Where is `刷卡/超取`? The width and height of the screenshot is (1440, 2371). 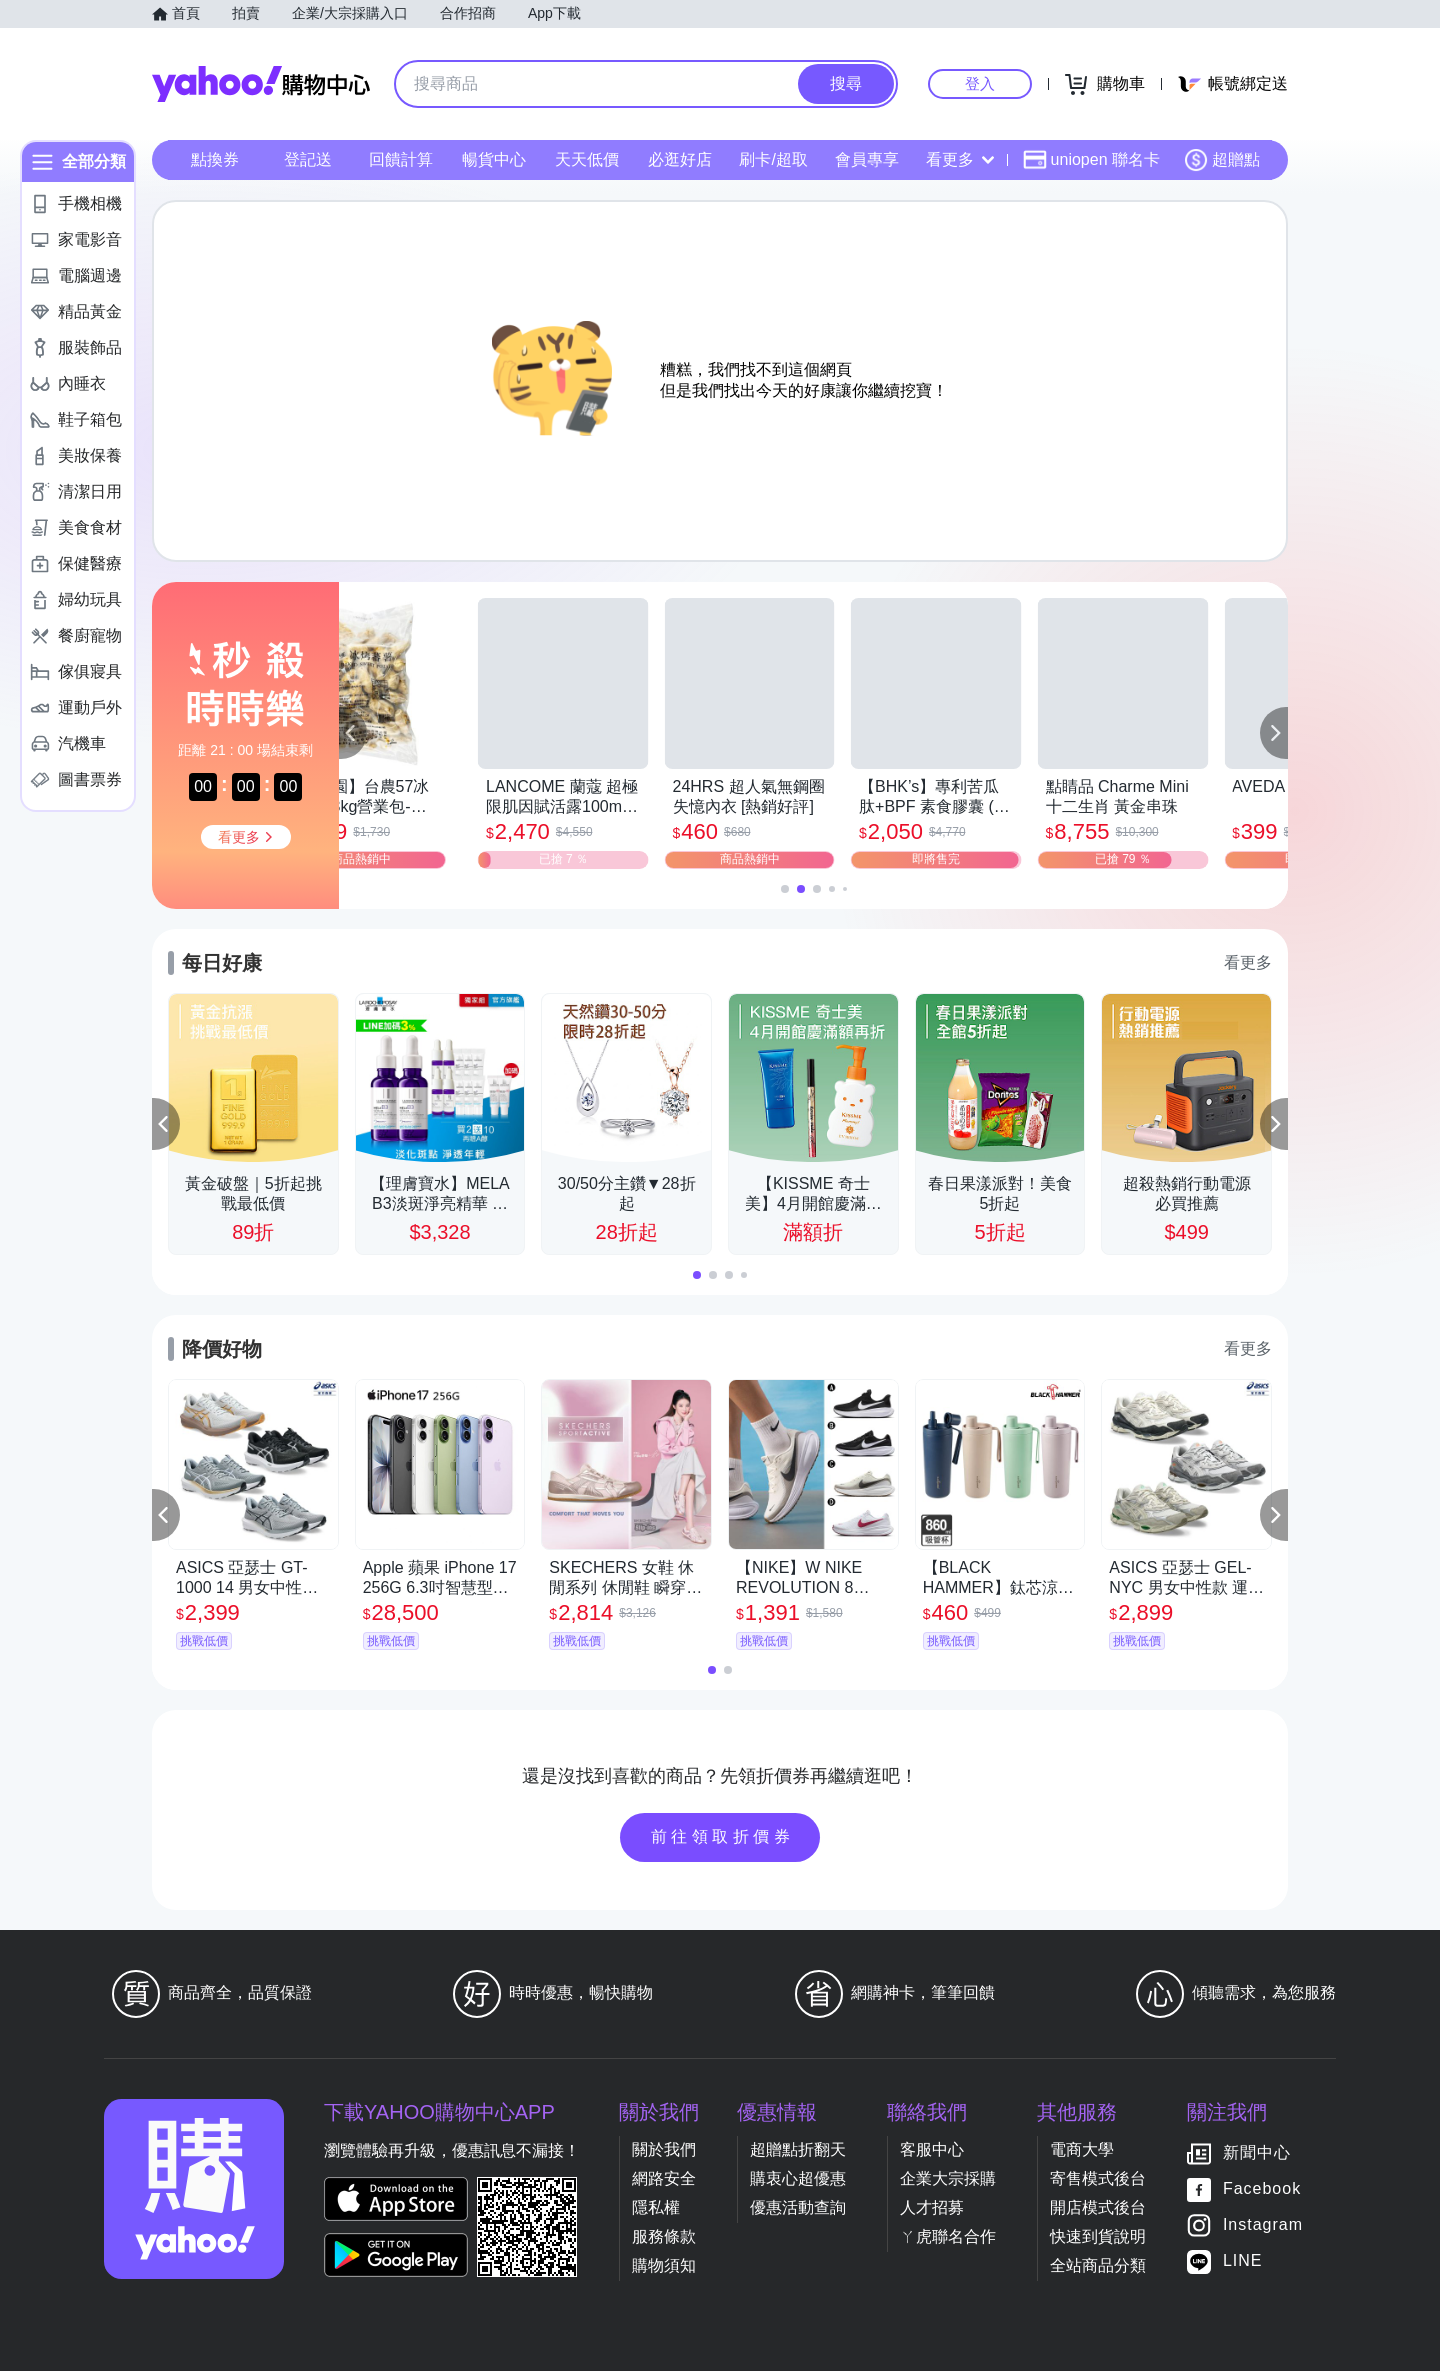 刷卡/超取 is located at coordinates (773, 159).